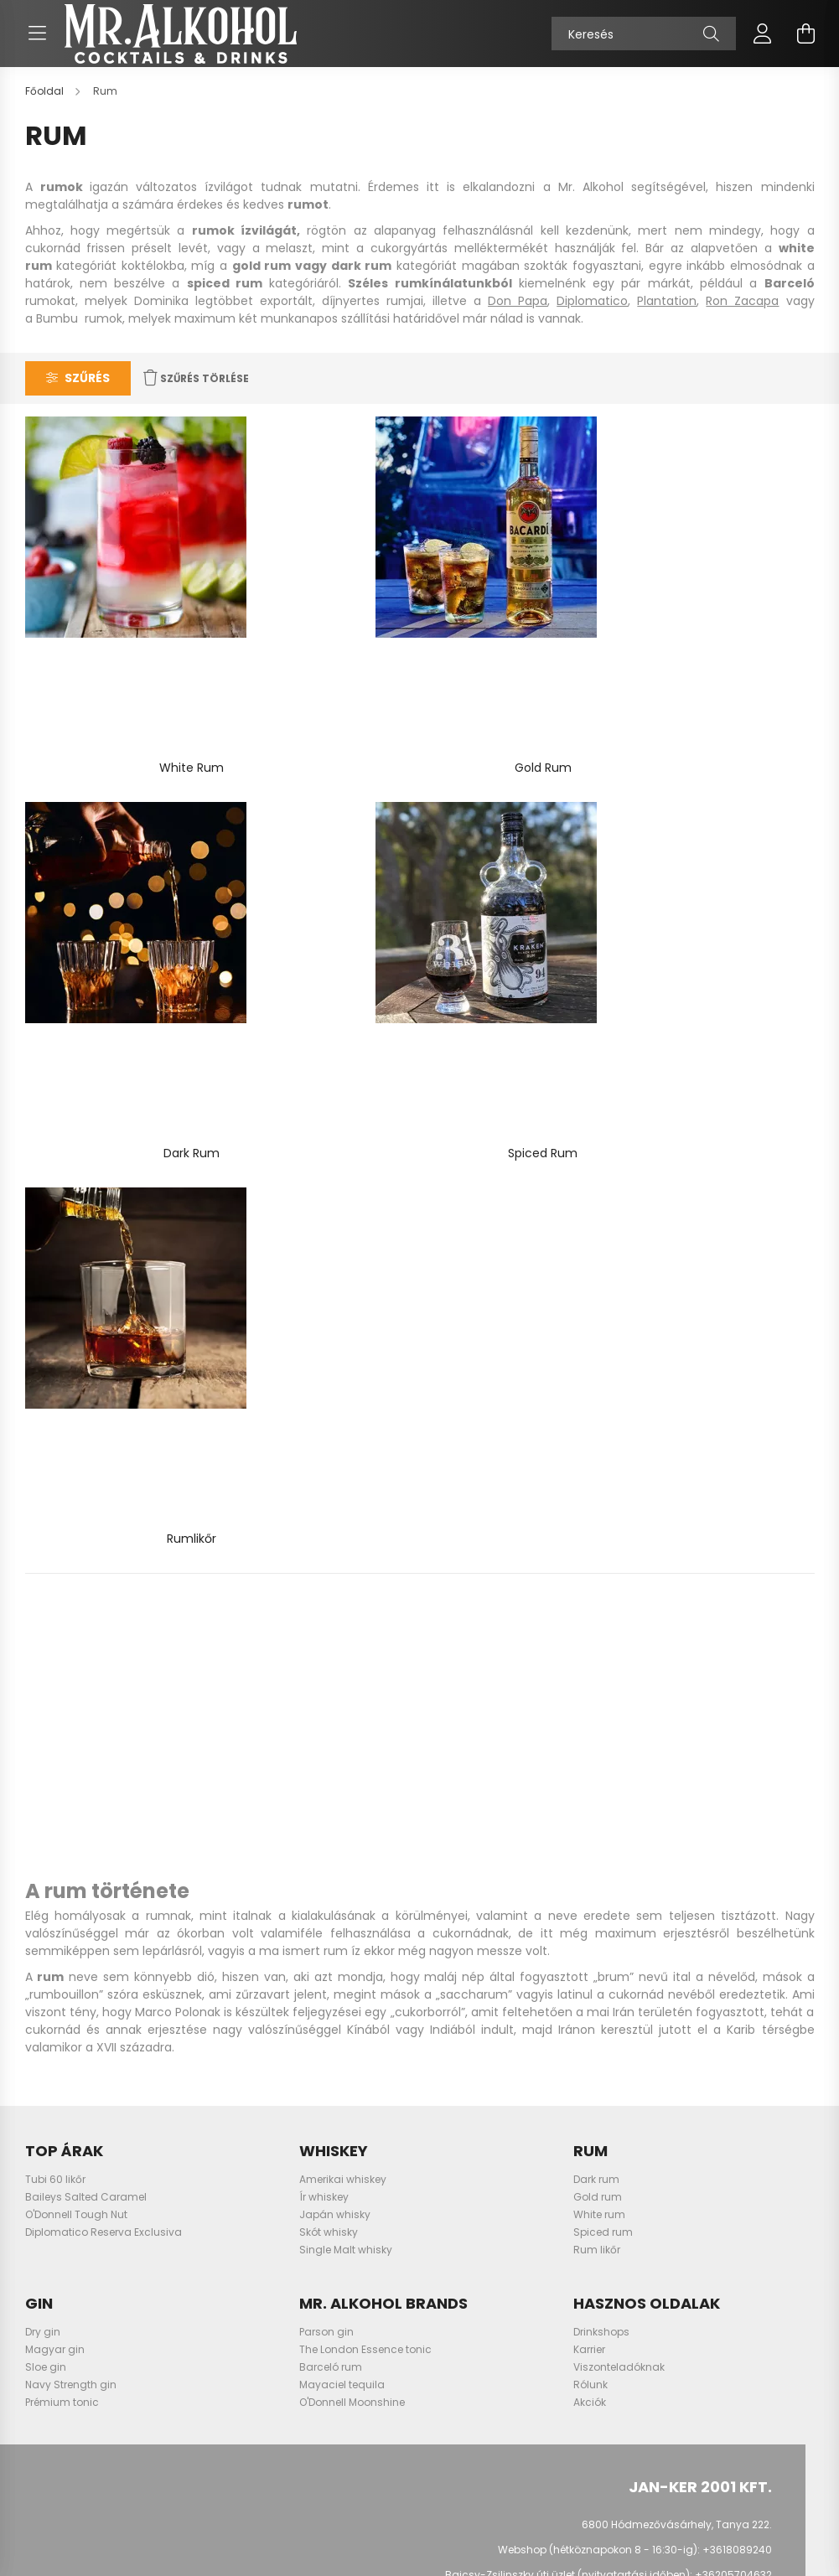 This screenshot has height=2576, width=839. What do you see at coordinates (596, 1511) in the screenshot?
I see `Dark rum` at bounding box center [596, 1511].